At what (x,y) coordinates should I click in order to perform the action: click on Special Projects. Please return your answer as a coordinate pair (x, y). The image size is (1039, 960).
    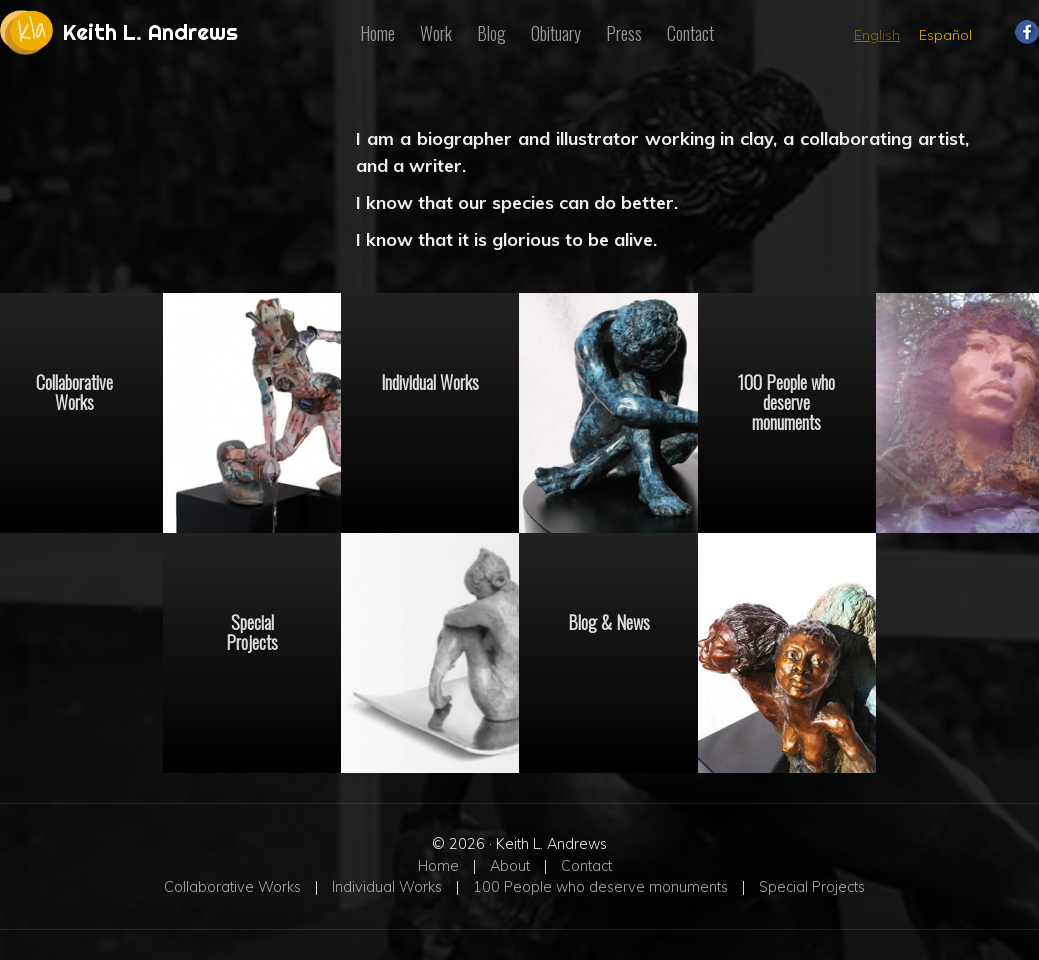
    Looking at the image, I should click on (252, 631).